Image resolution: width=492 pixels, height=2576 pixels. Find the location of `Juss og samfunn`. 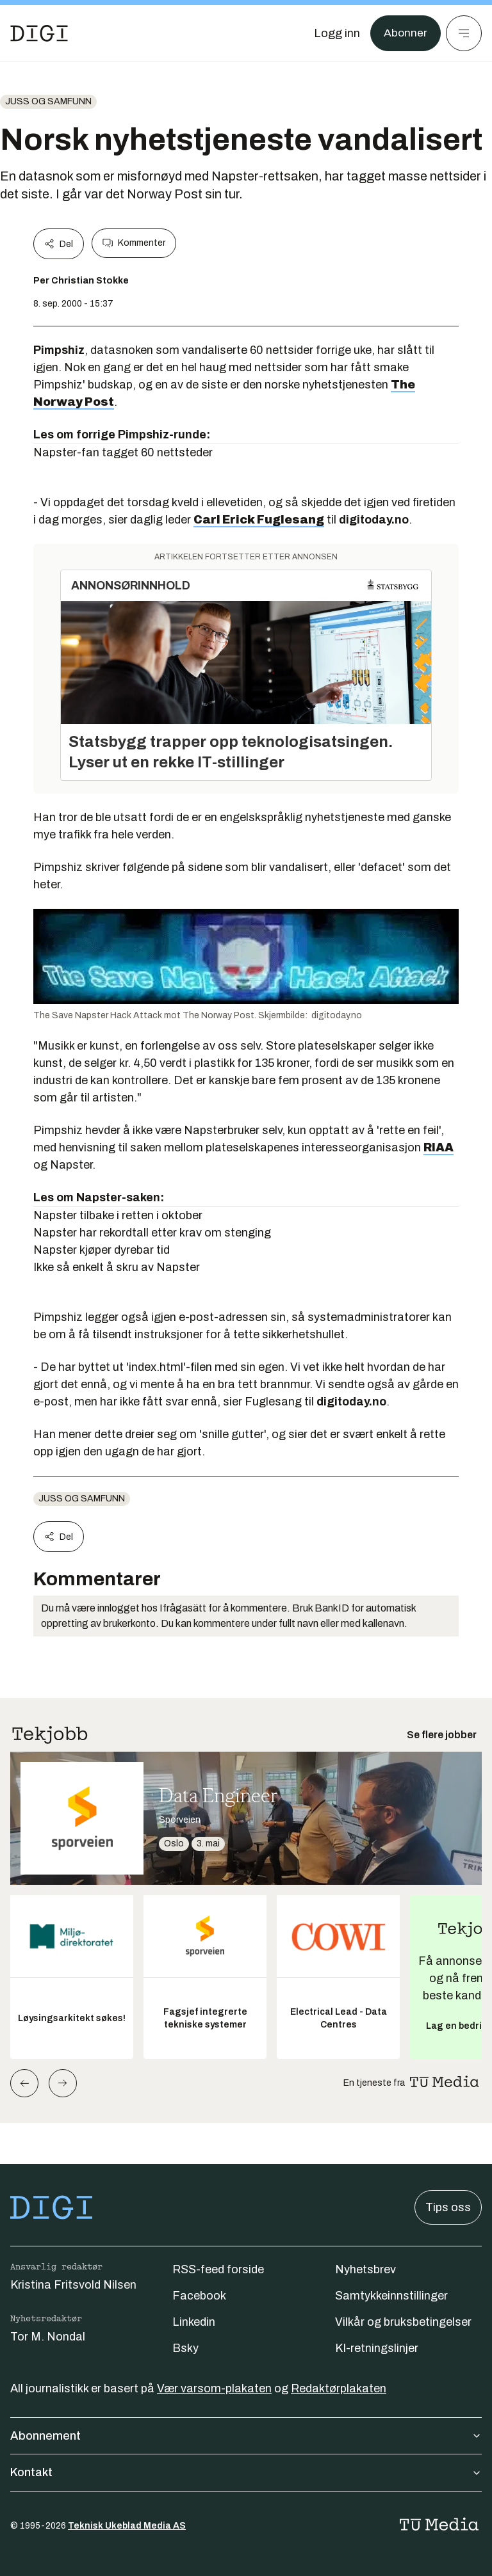

Juss og samfunn is located at coordinates (48, 101).